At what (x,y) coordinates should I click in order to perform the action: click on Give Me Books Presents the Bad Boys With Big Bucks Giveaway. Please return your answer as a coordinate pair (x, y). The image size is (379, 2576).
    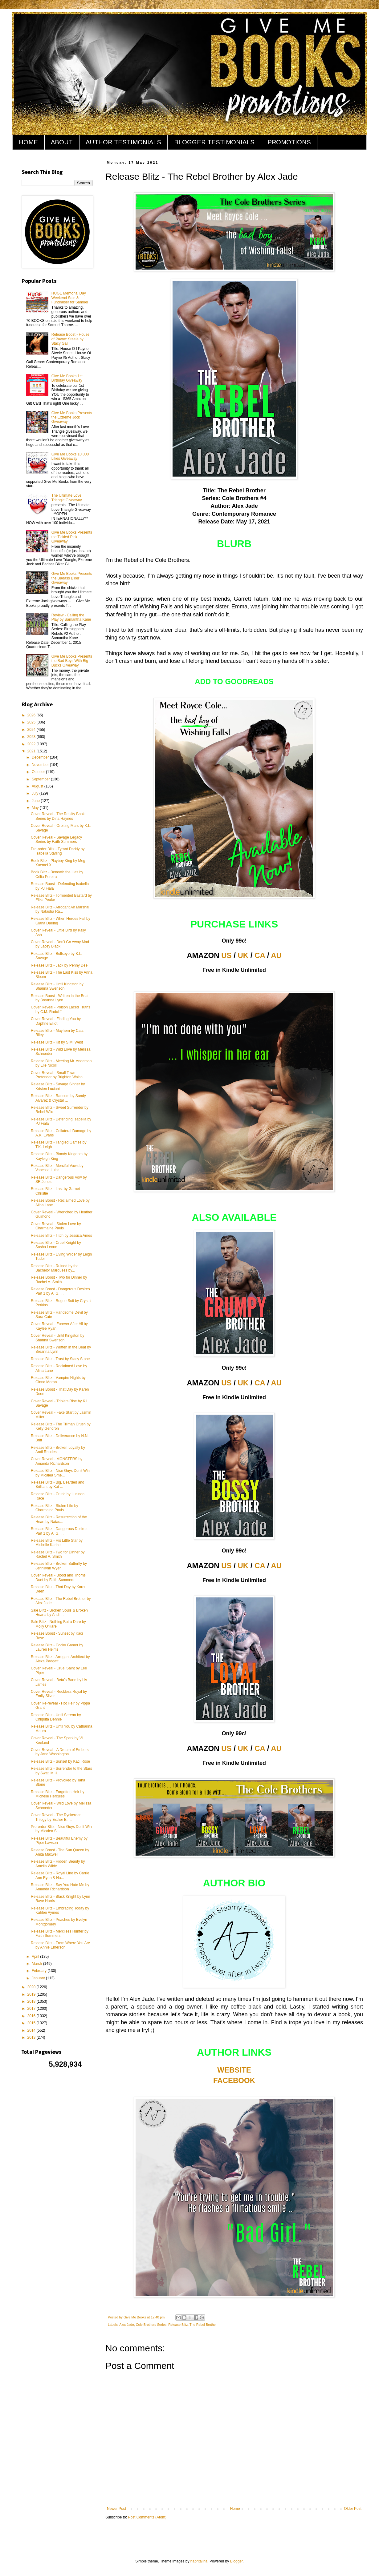
    Looking at the image, I should click on (71, 660).